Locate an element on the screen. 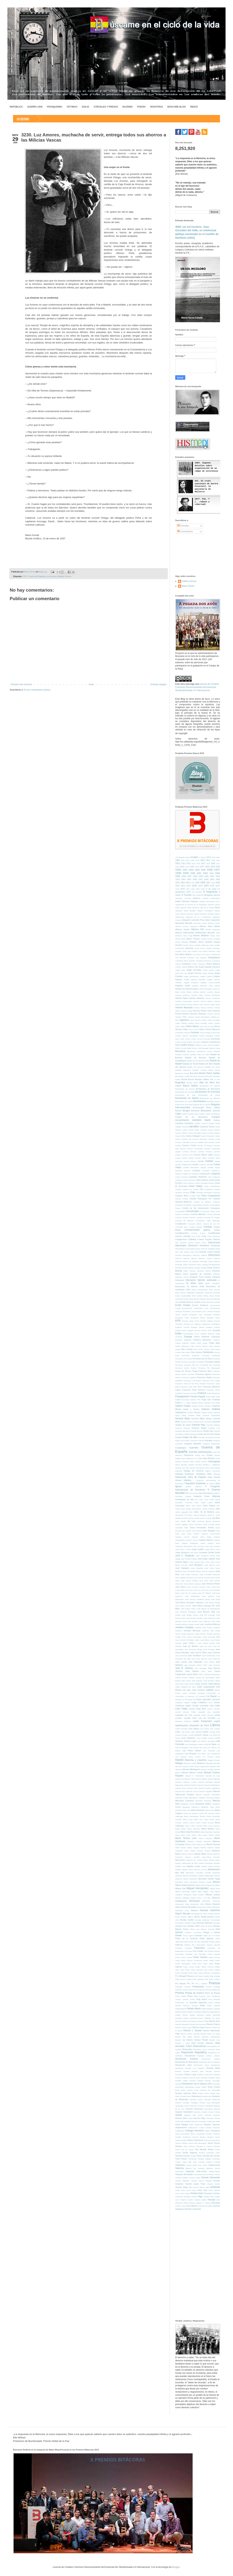 Image resolution: width=233 pixels, height=2576 pixels. Tomasa Cuevas is located at coordinates (182, 2156).